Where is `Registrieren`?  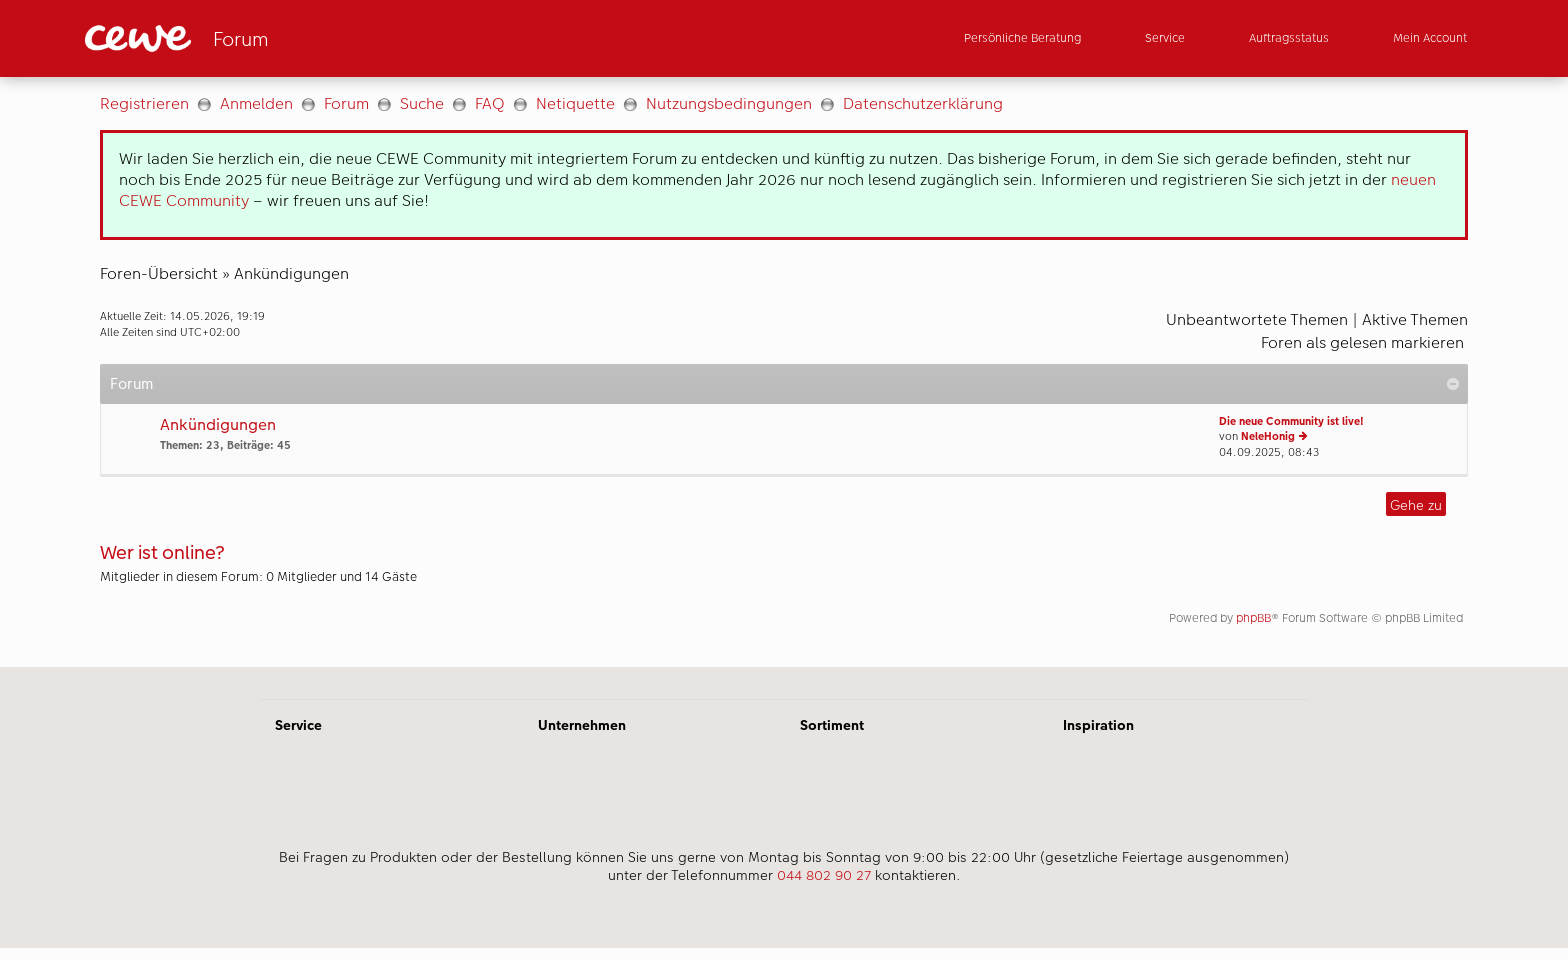 Registrieren is located at coordinates (144, 103).